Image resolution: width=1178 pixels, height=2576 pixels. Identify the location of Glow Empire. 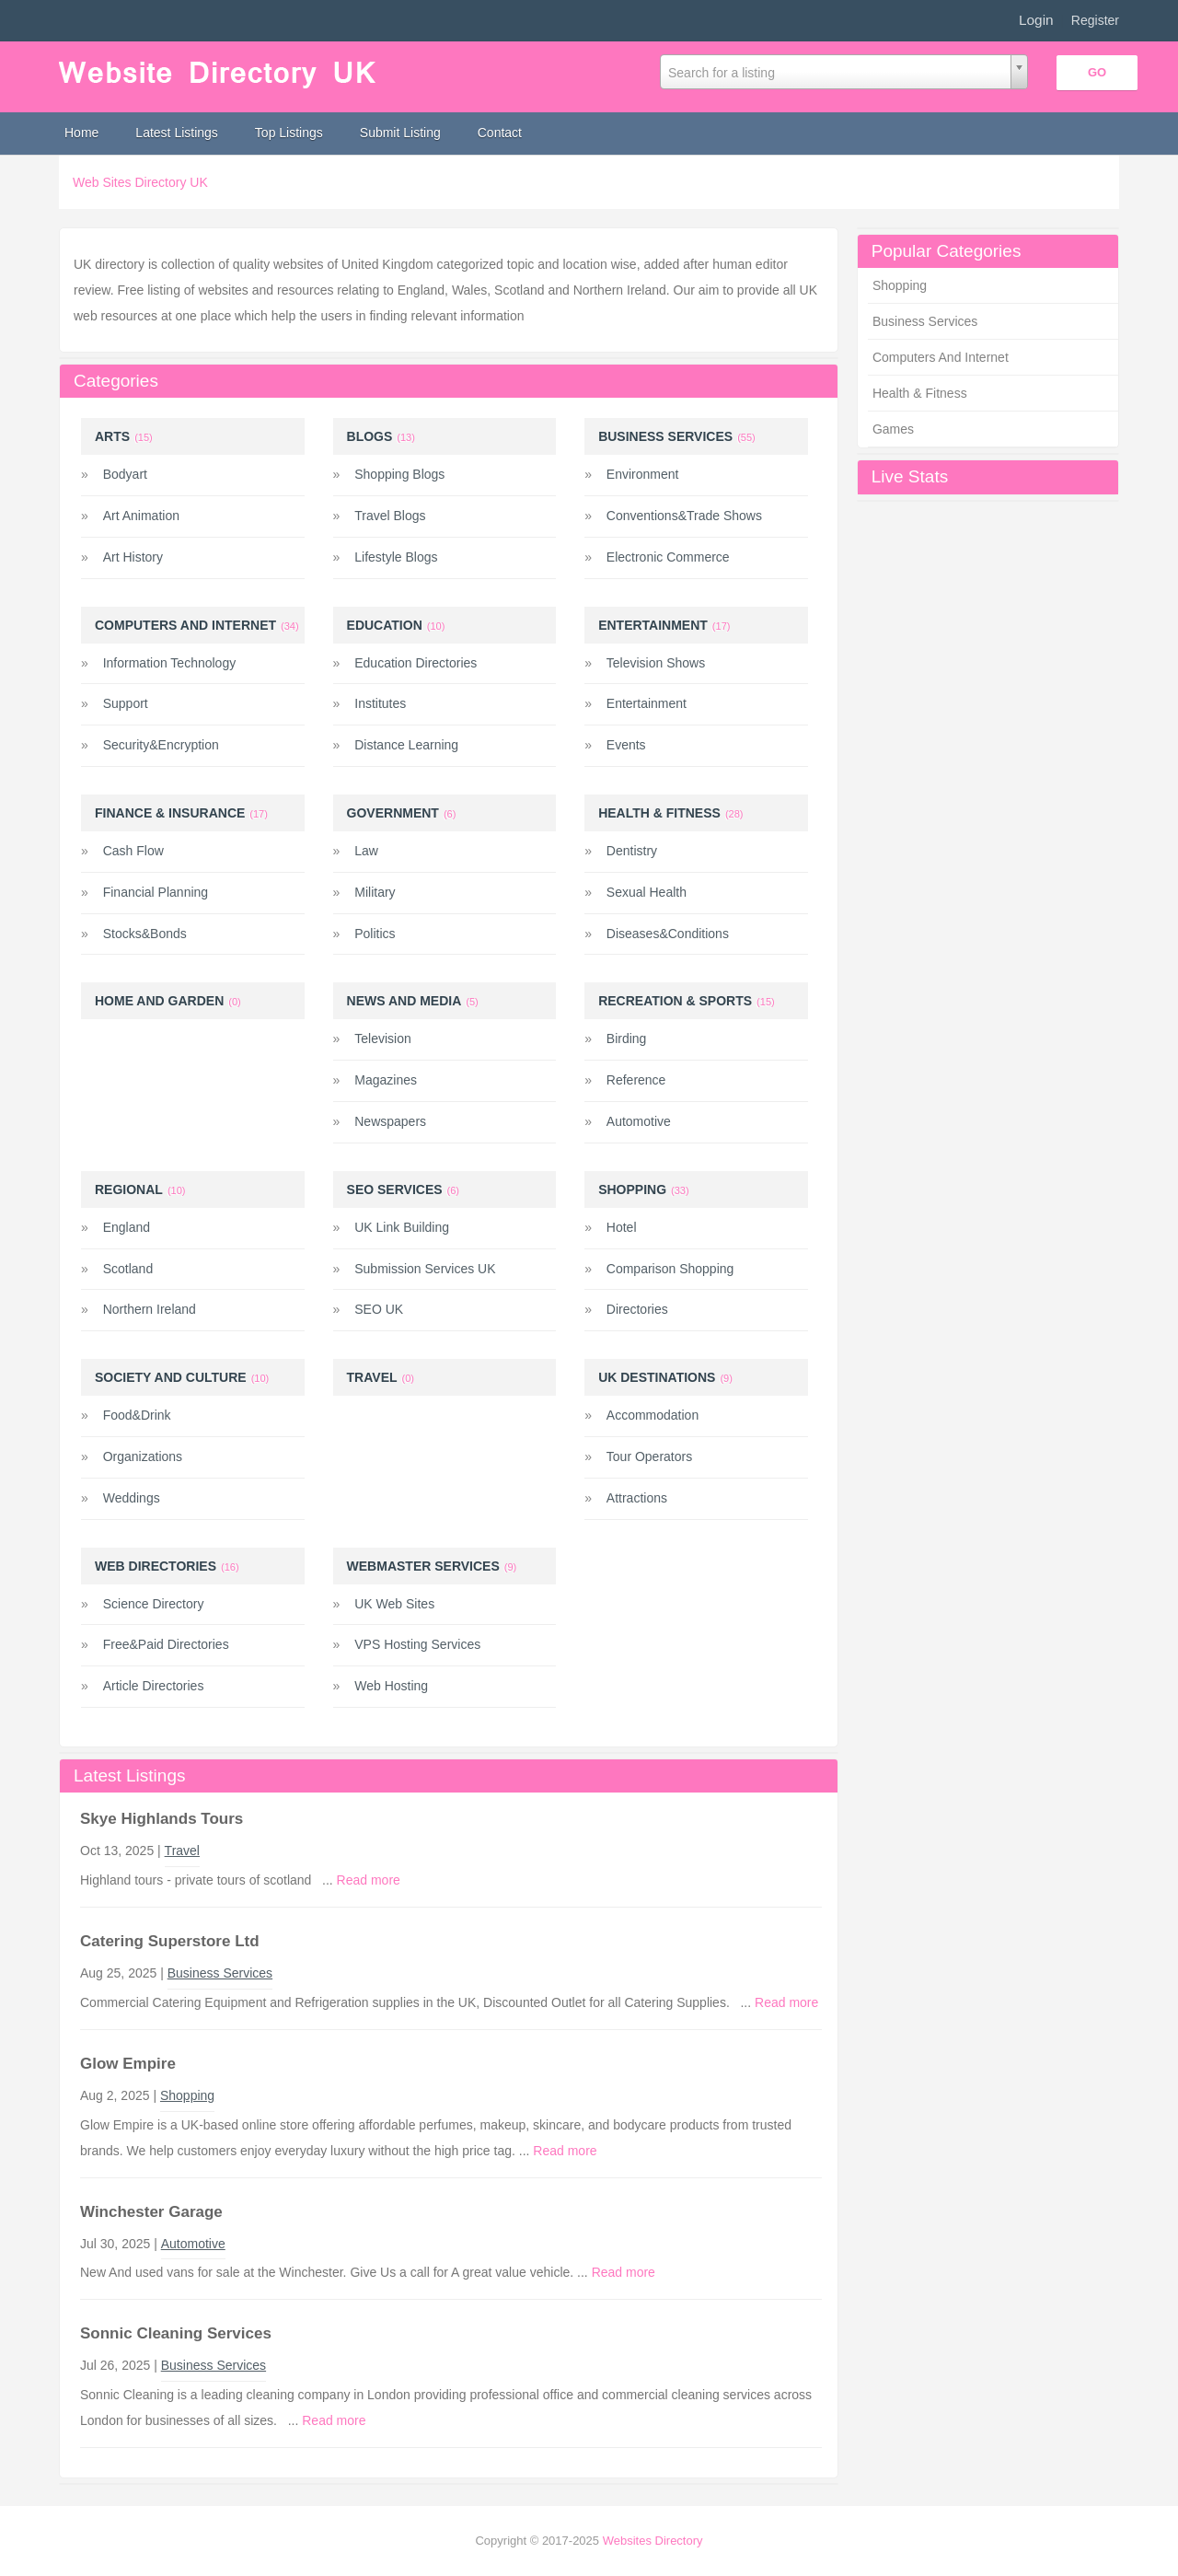
(128, 2063).